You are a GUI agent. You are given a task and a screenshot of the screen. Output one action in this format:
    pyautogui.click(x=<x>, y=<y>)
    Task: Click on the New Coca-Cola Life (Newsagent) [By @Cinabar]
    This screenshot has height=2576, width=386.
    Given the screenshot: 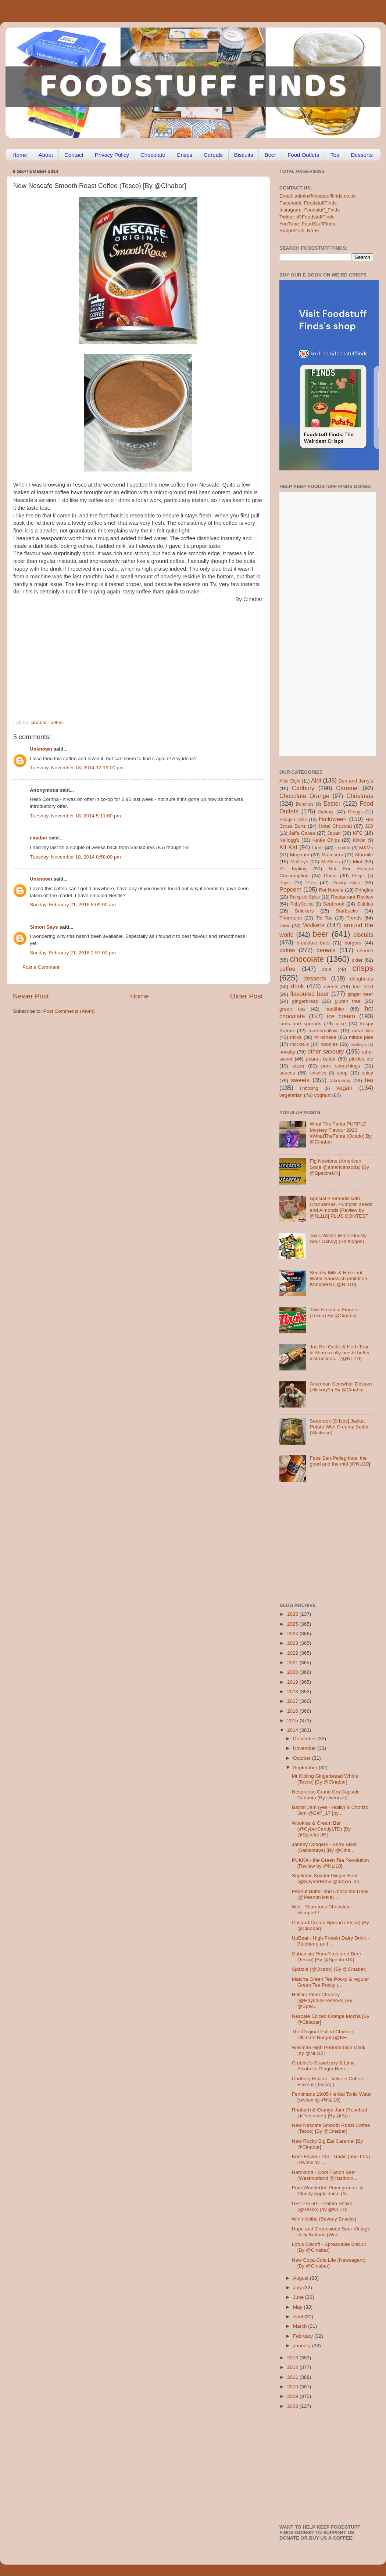 What is the action you would take?
    pyautogui.click(x=328, y=2263)
    